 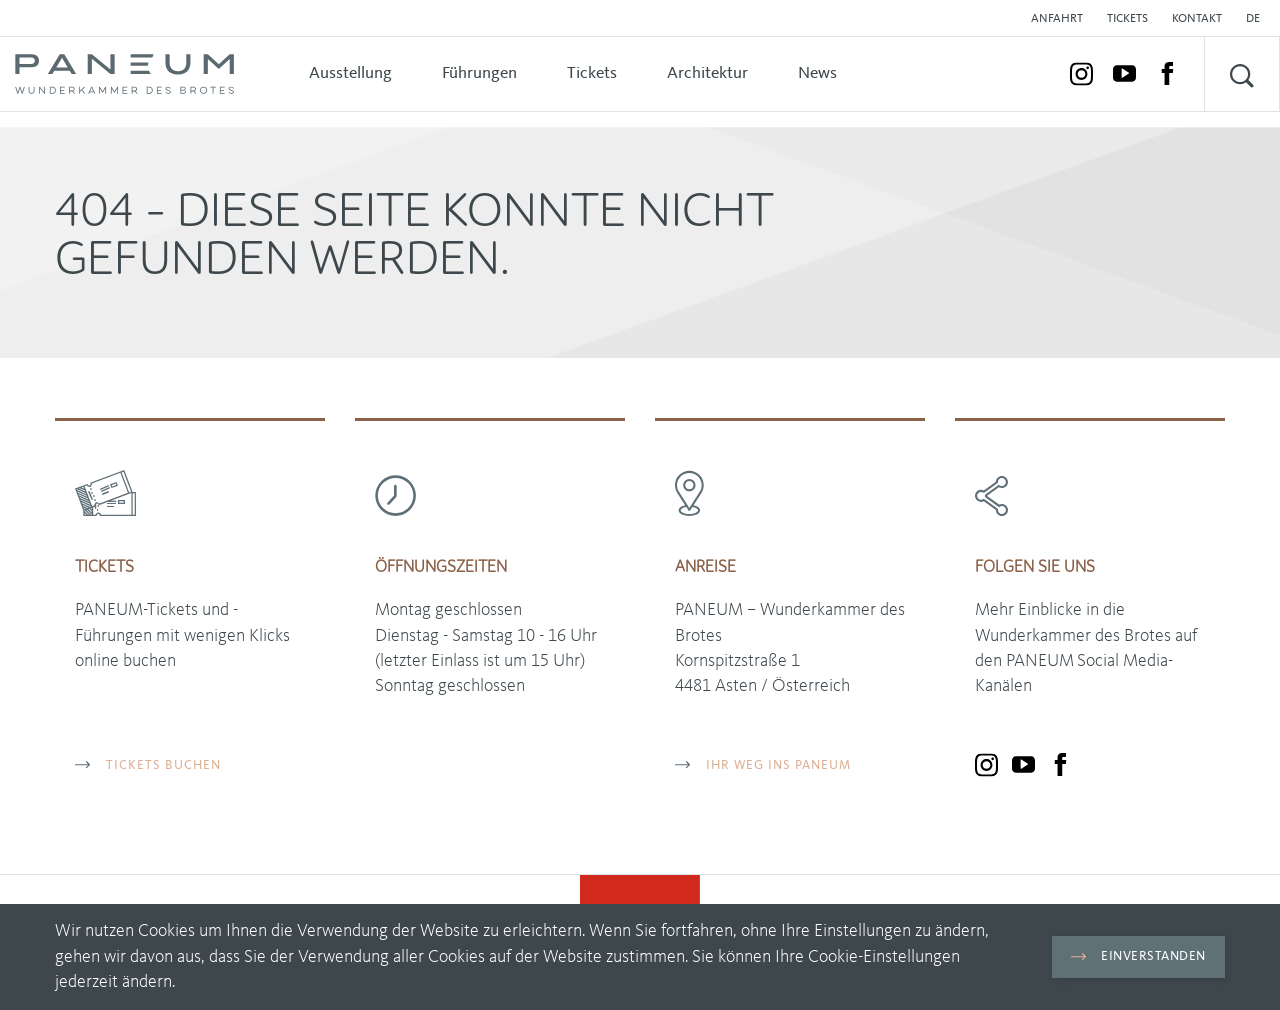 I want to click on Führungen [button], so click(x=479, y=73).